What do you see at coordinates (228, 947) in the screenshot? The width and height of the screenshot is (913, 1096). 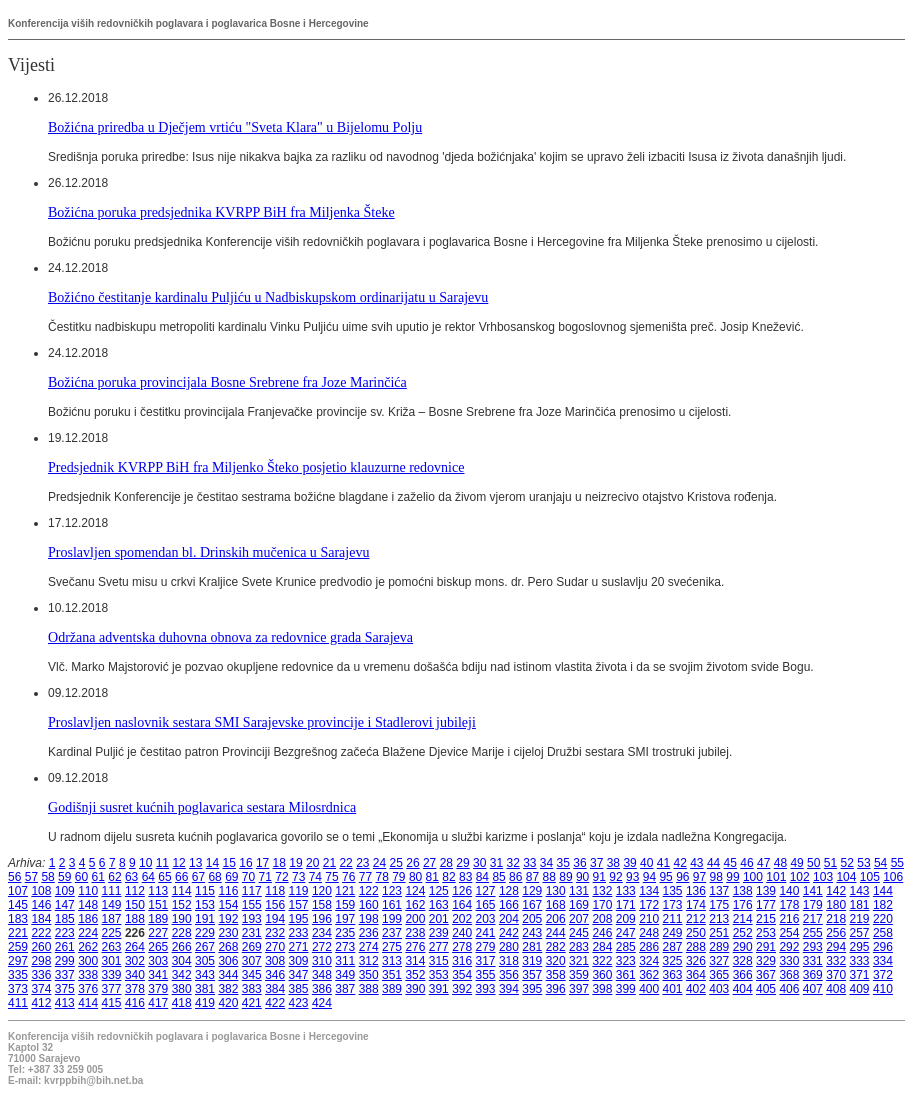 I see `268` at bounding box center [228, 947].